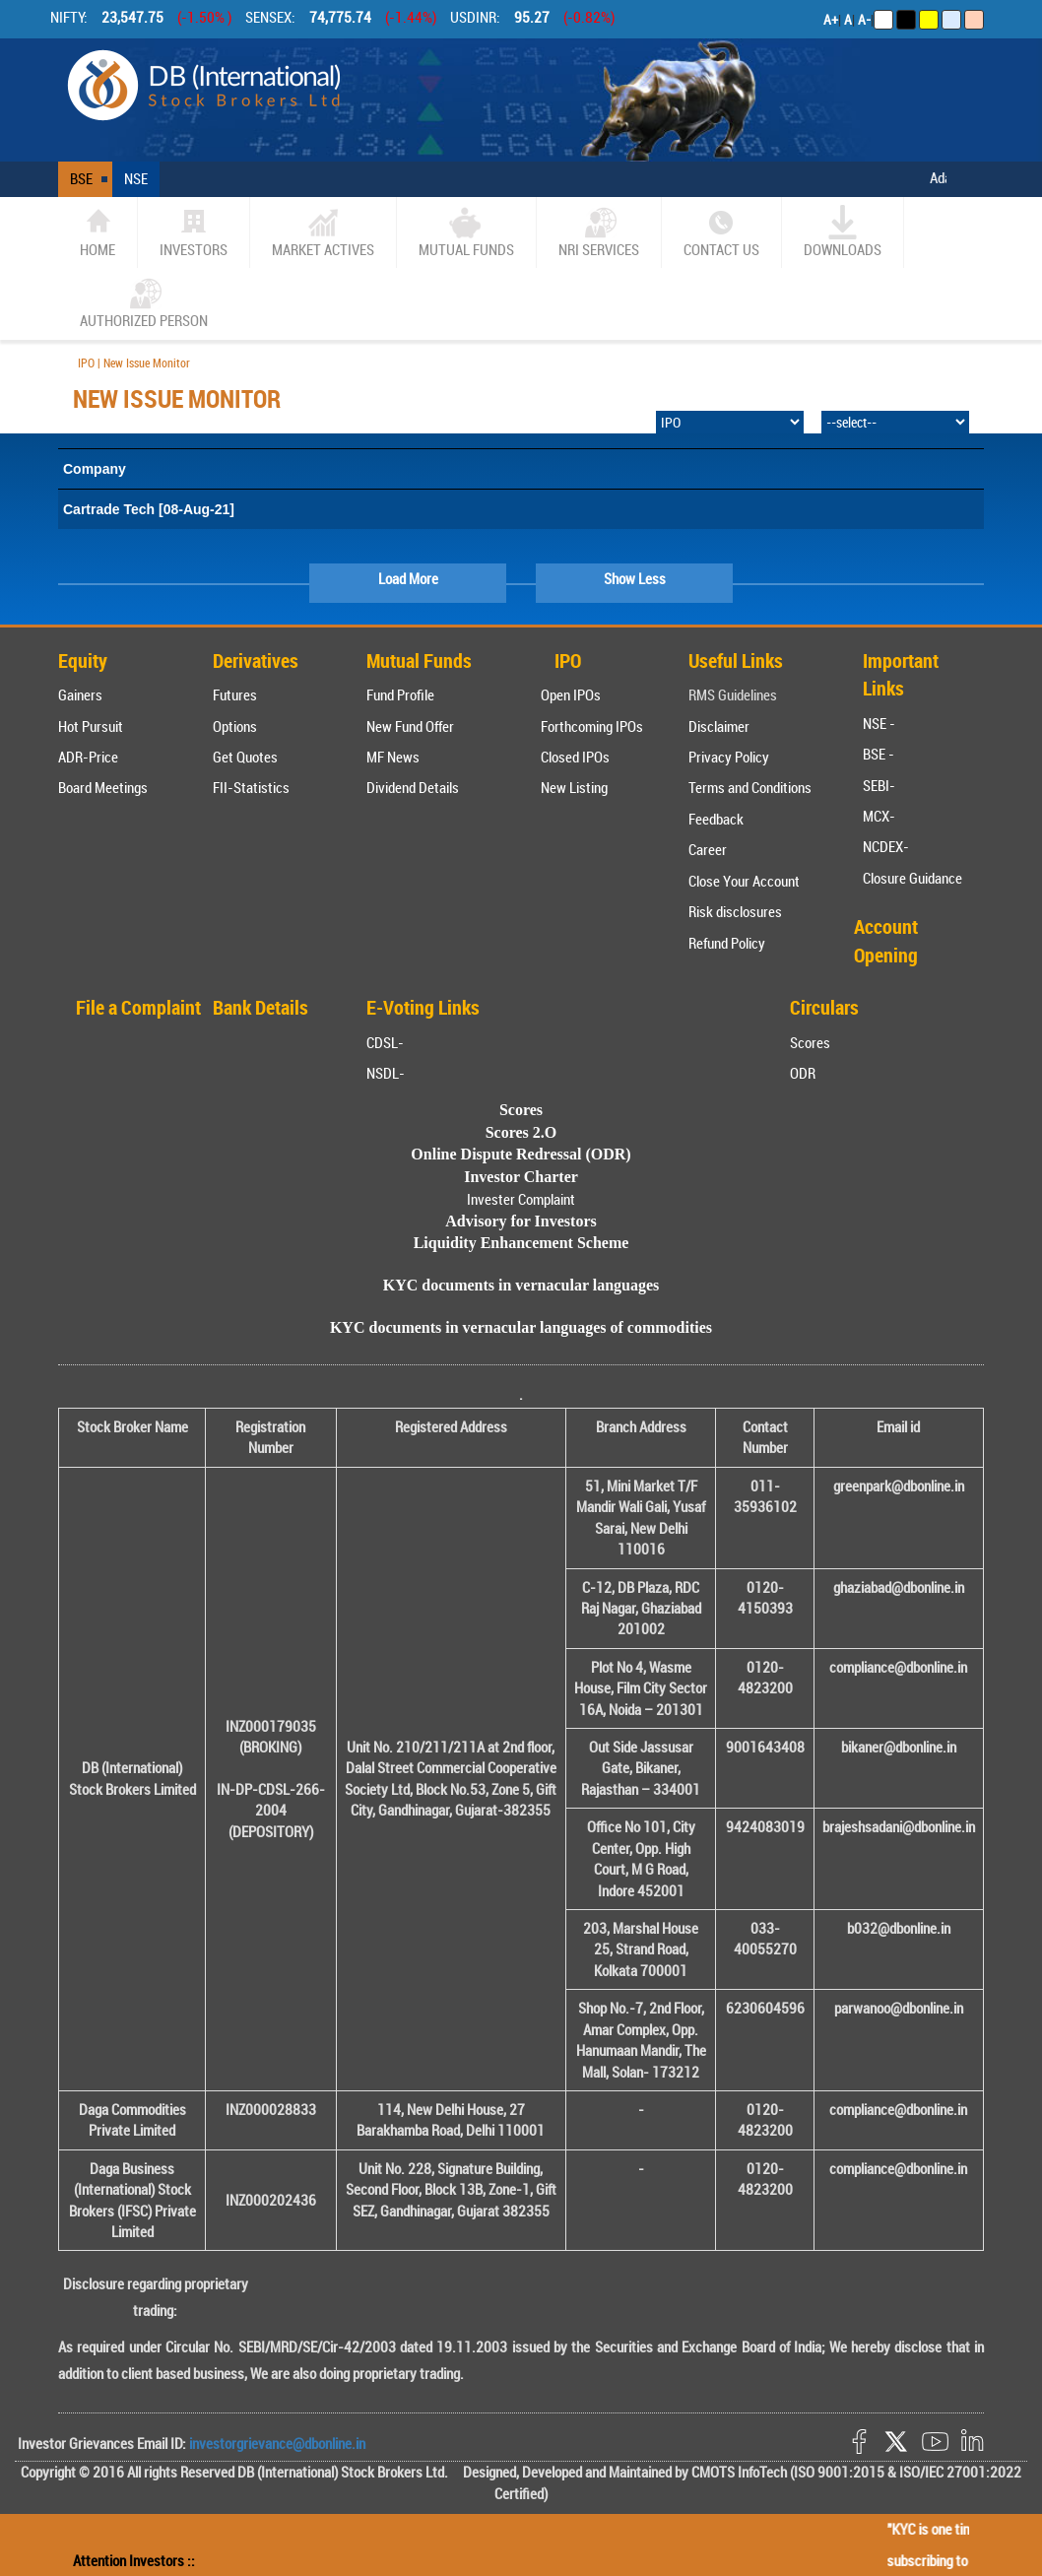 The width and height of the screenshot is (1042, 2576). Describe the element at coordinates (521, 1242) in the screenshot. I see `Liquidity Enhancement Scheme` at that location.